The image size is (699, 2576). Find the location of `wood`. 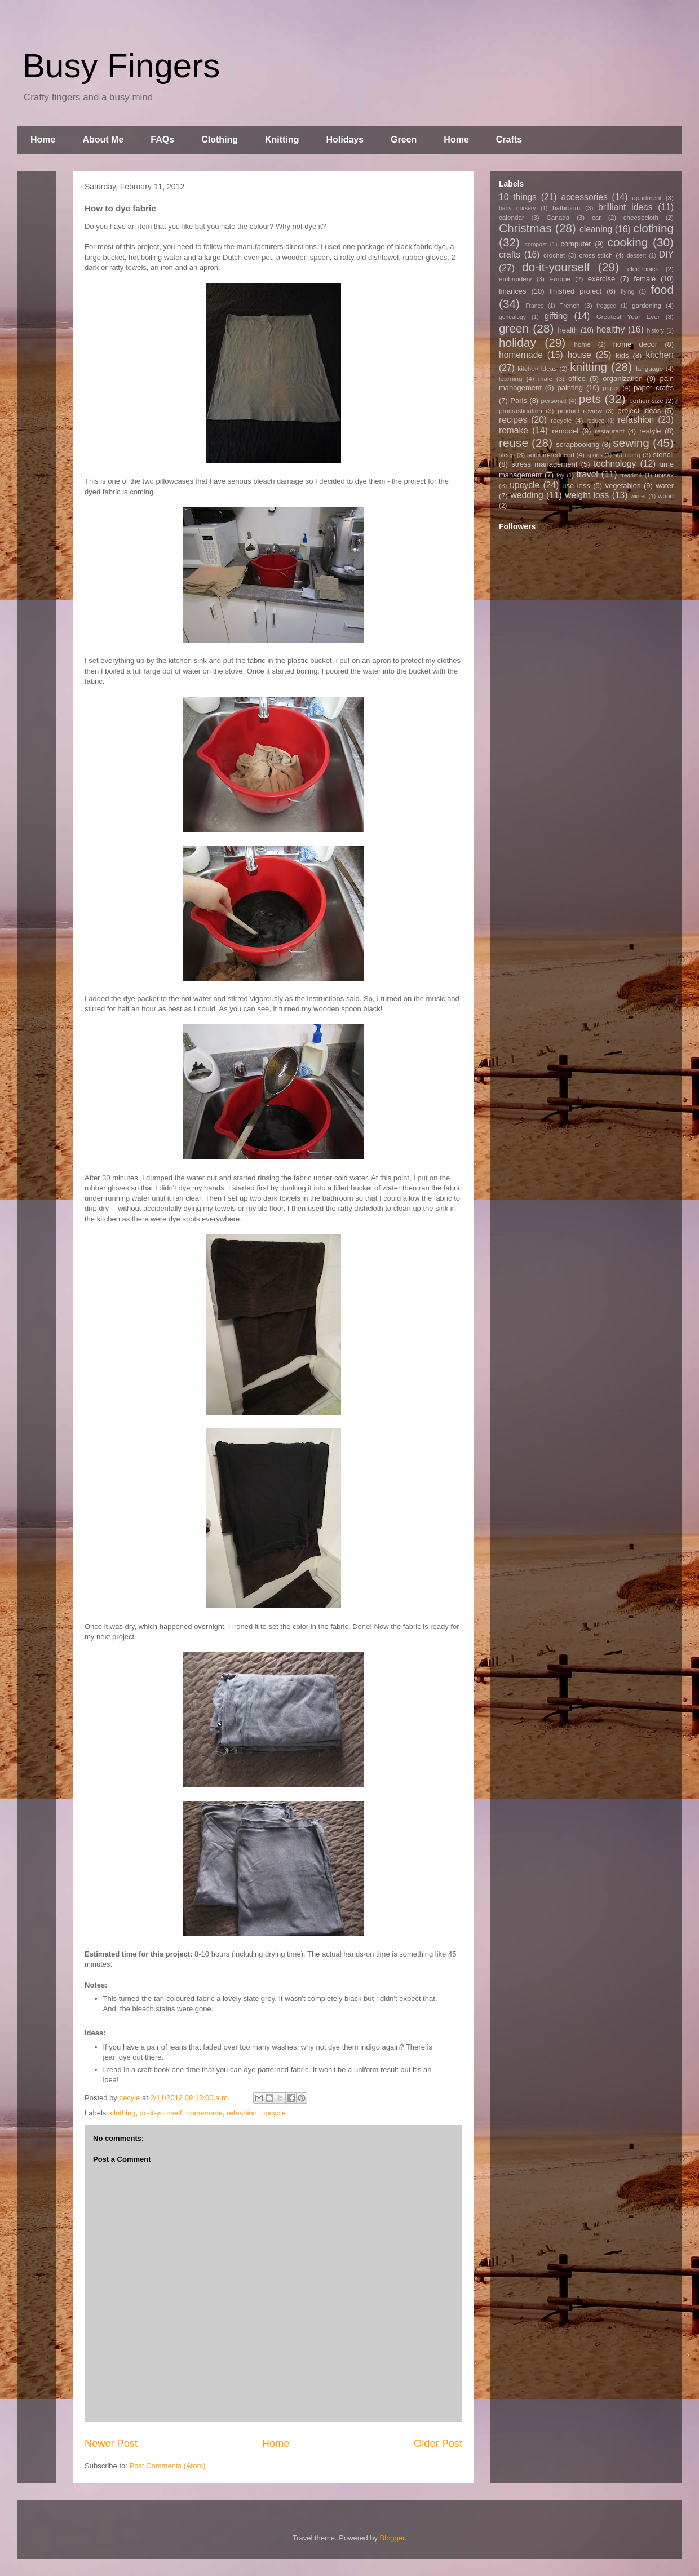

wood is located at coordinates (666, 495).